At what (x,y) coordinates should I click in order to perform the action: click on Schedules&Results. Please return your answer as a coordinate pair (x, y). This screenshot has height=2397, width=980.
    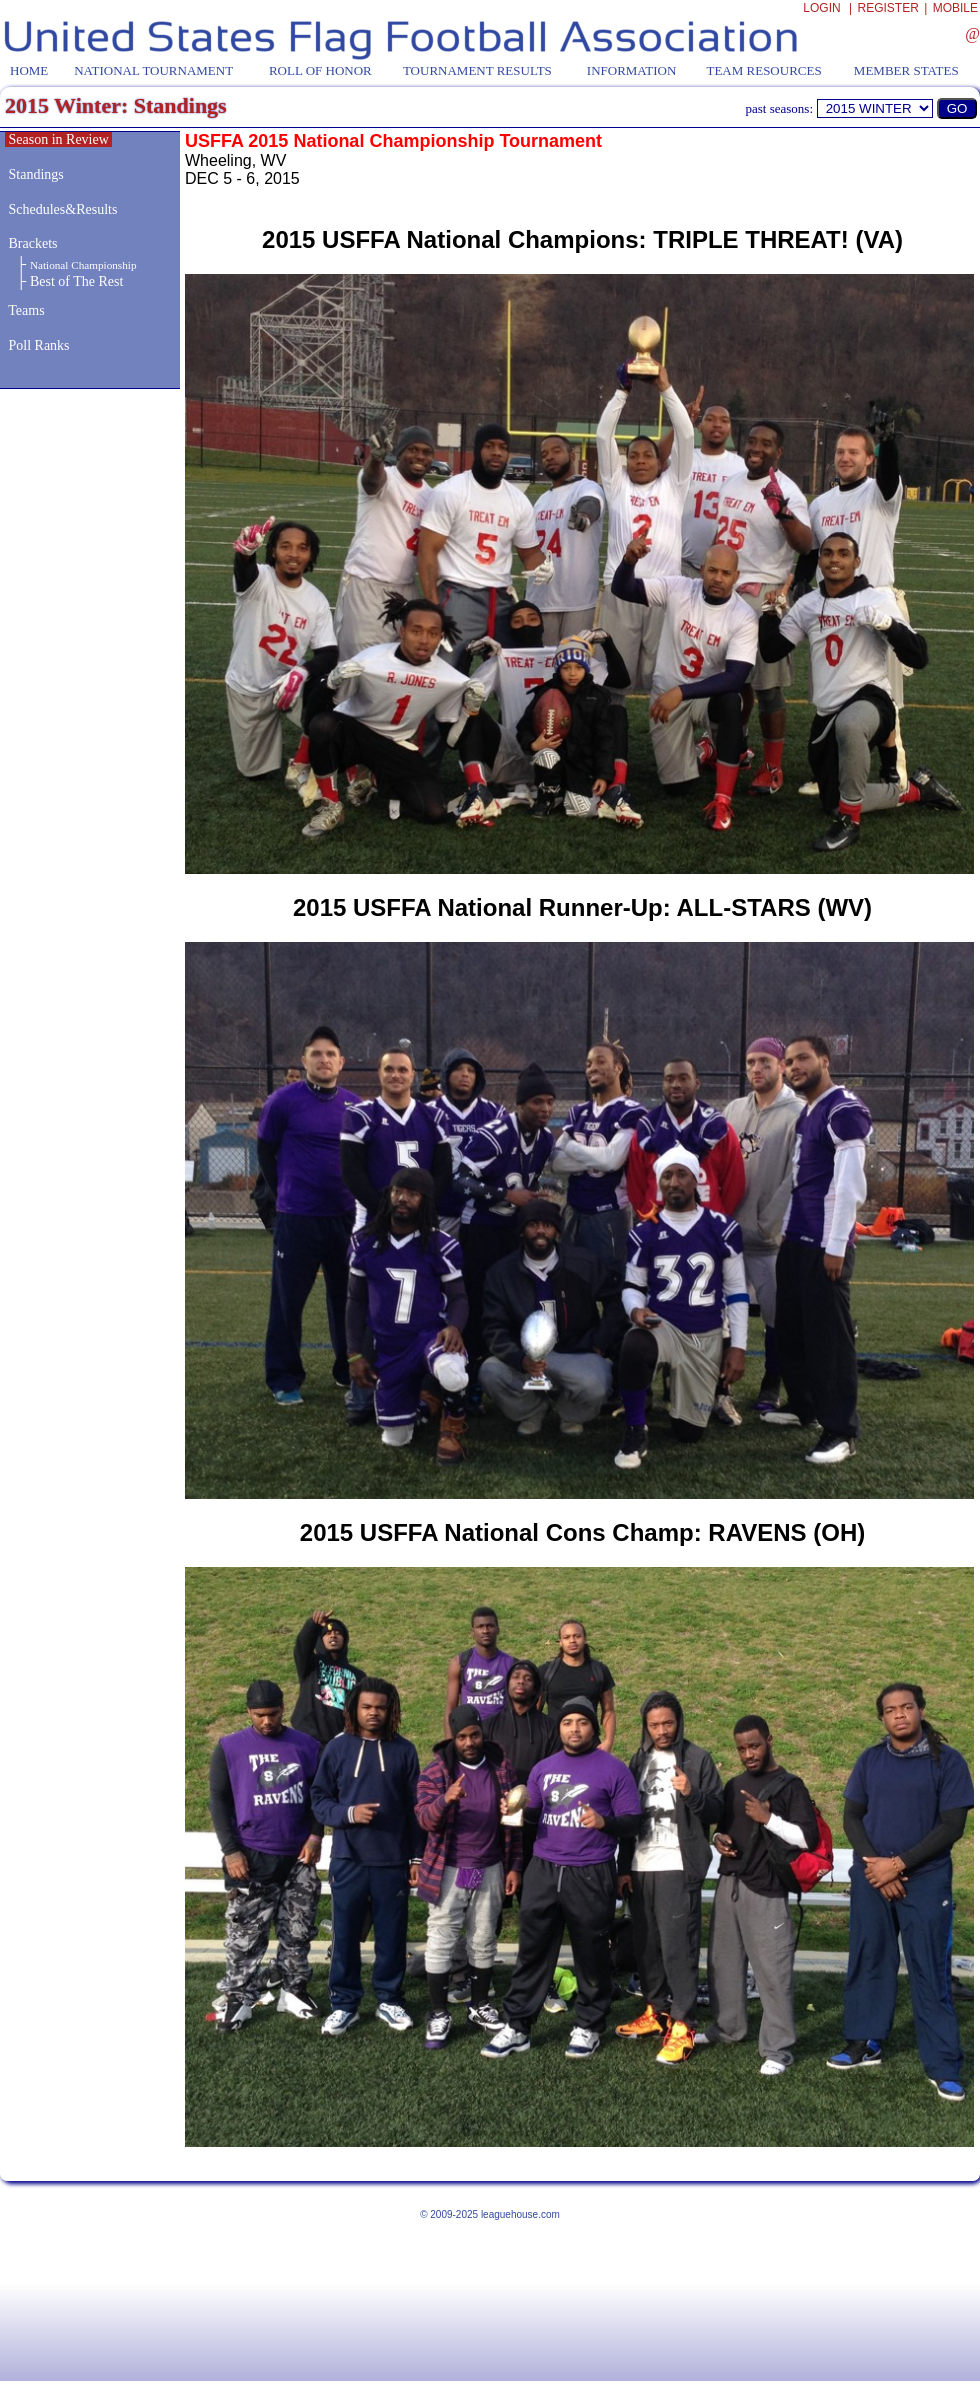
    Looking at the image, I should click on (63, 209).